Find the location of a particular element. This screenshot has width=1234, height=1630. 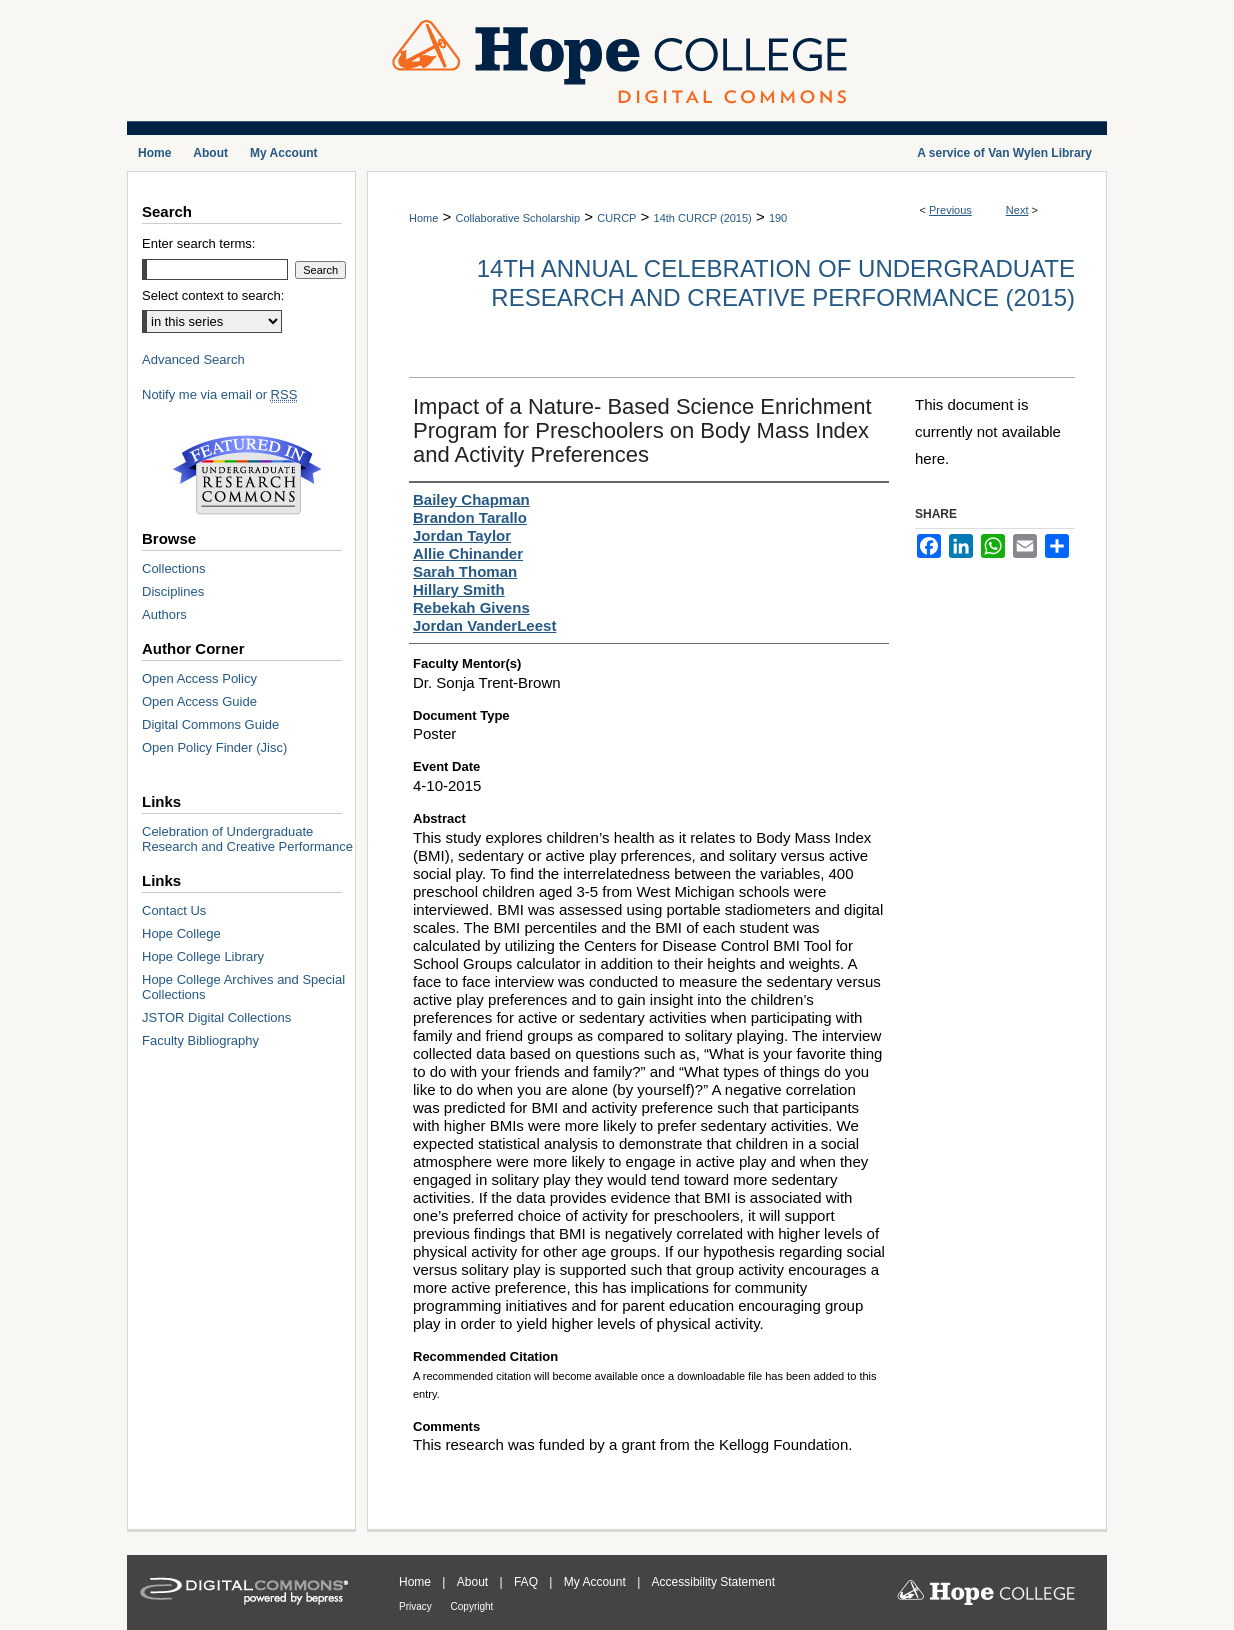

Enter search terms: is located at coordinates (198, 243).